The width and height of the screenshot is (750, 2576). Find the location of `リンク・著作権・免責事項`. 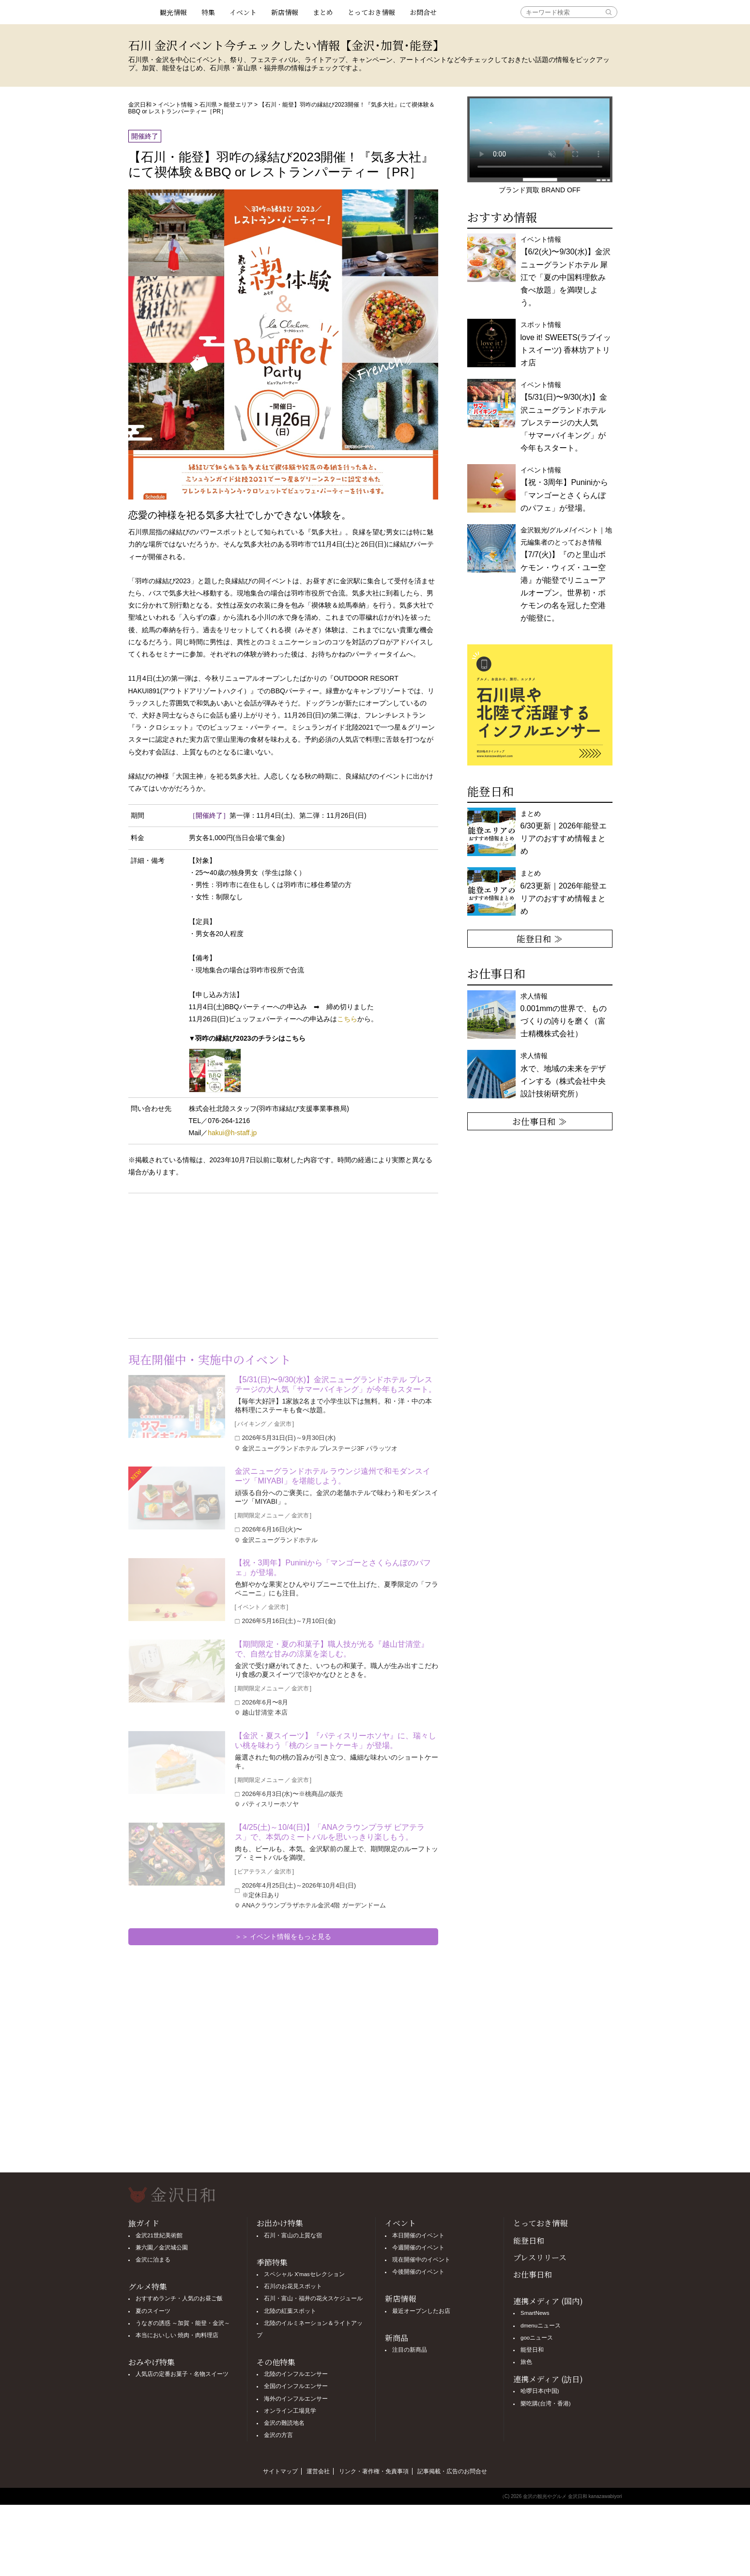

リンク・著作権・免責事項 is located at coordinates (374, 2471).